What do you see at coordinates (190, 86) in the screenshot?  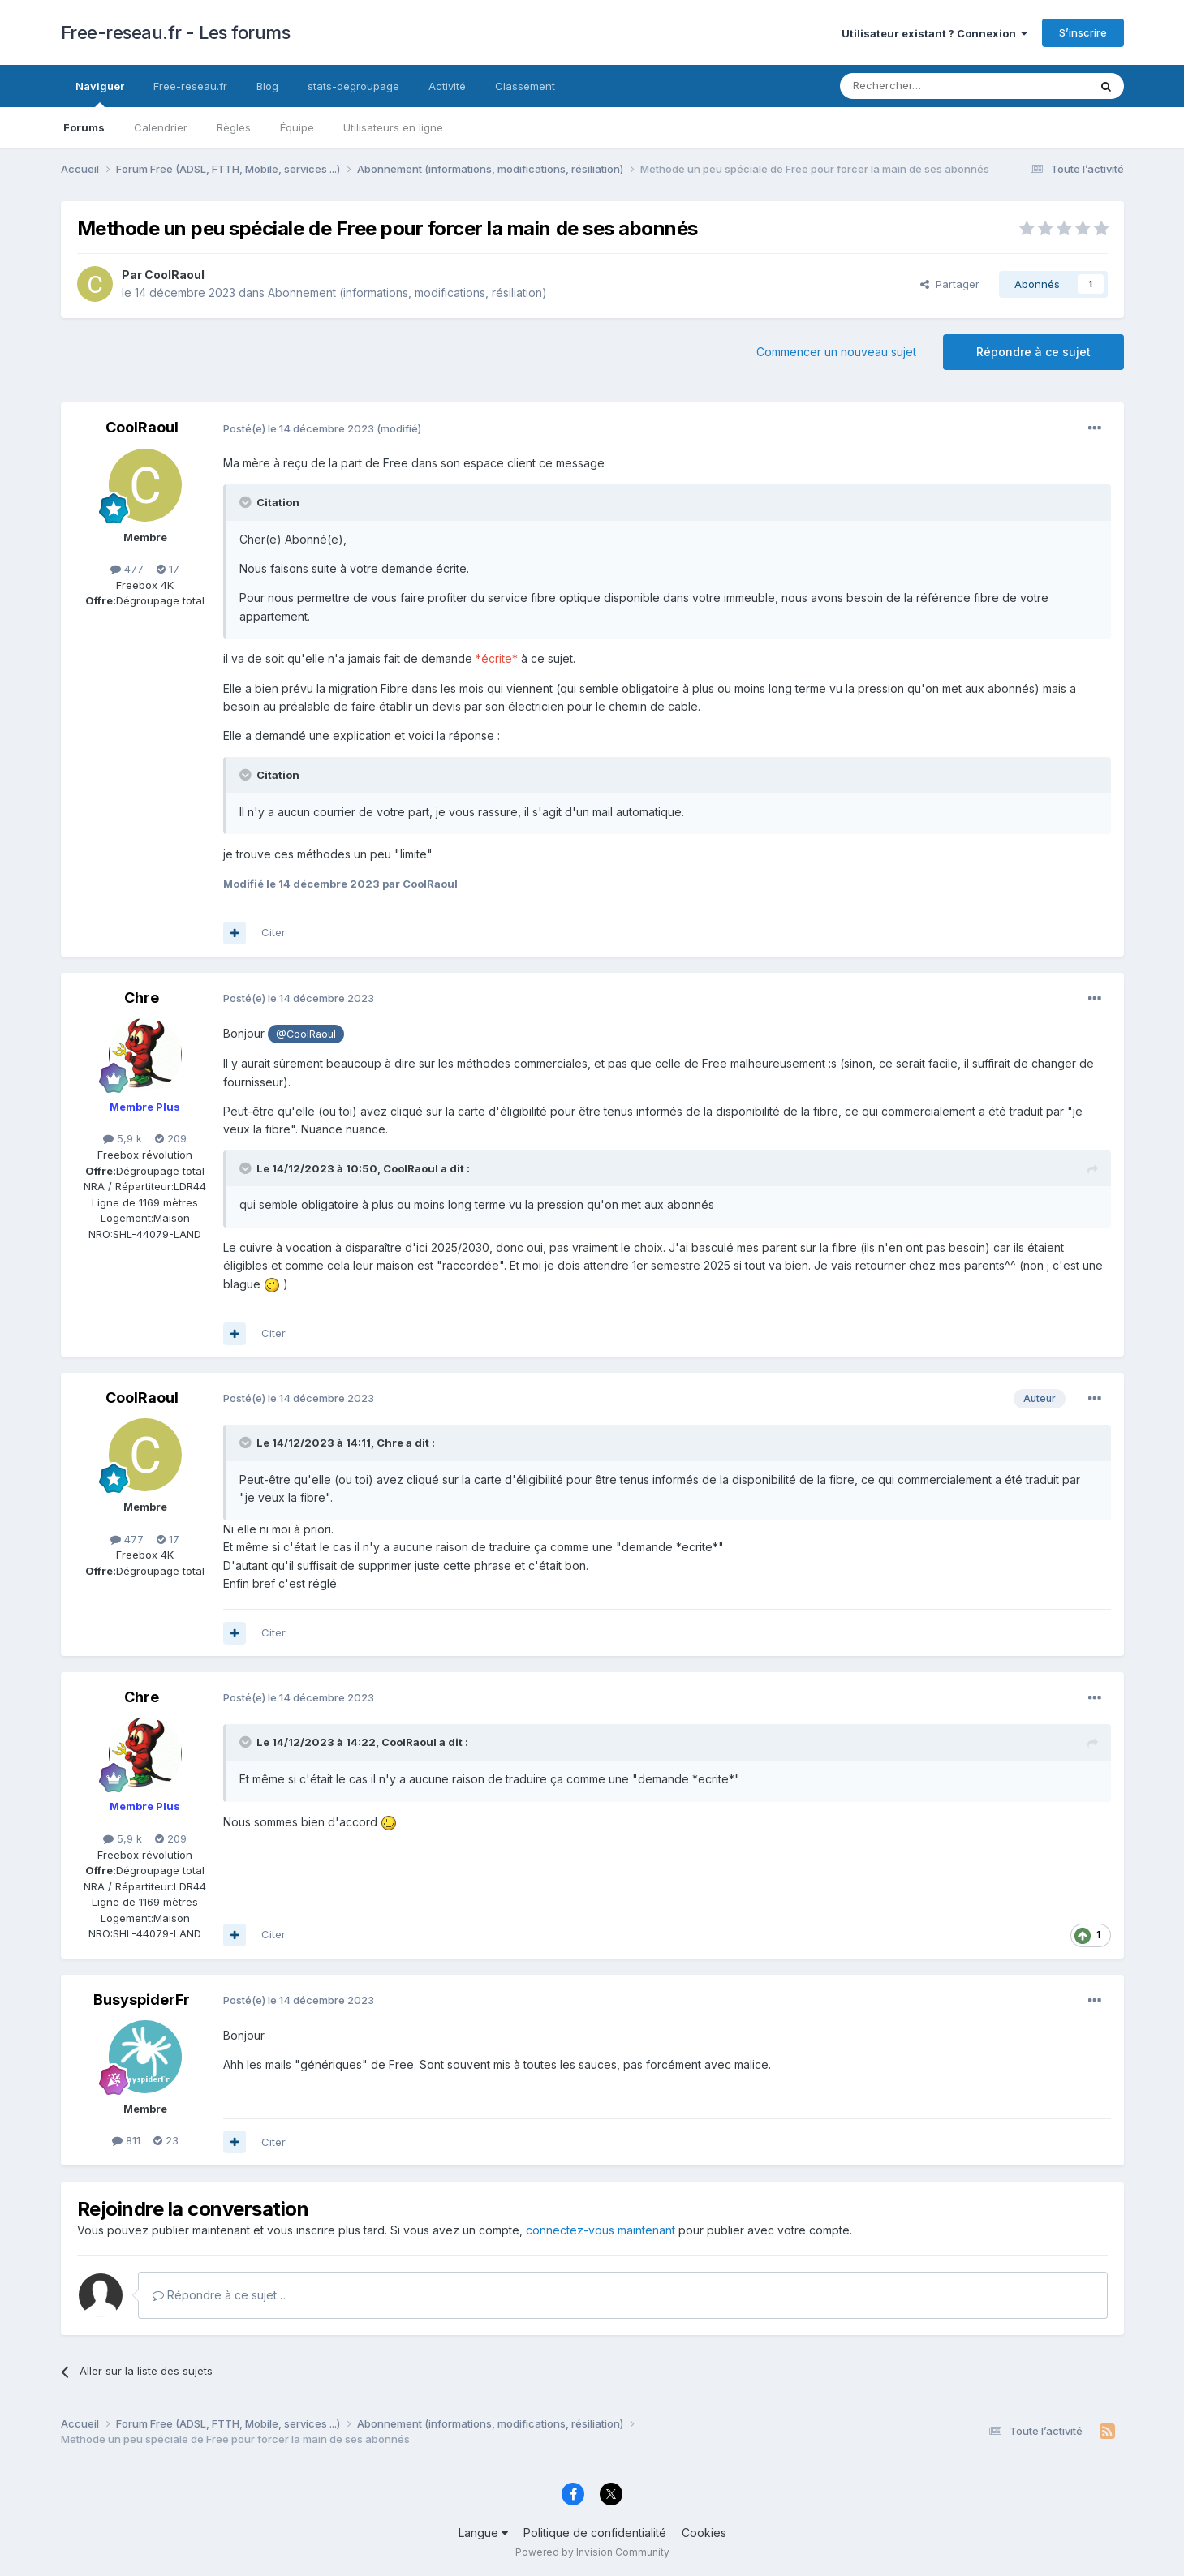 I see `Free-reseau.fr` at bounding box center [190, 86].